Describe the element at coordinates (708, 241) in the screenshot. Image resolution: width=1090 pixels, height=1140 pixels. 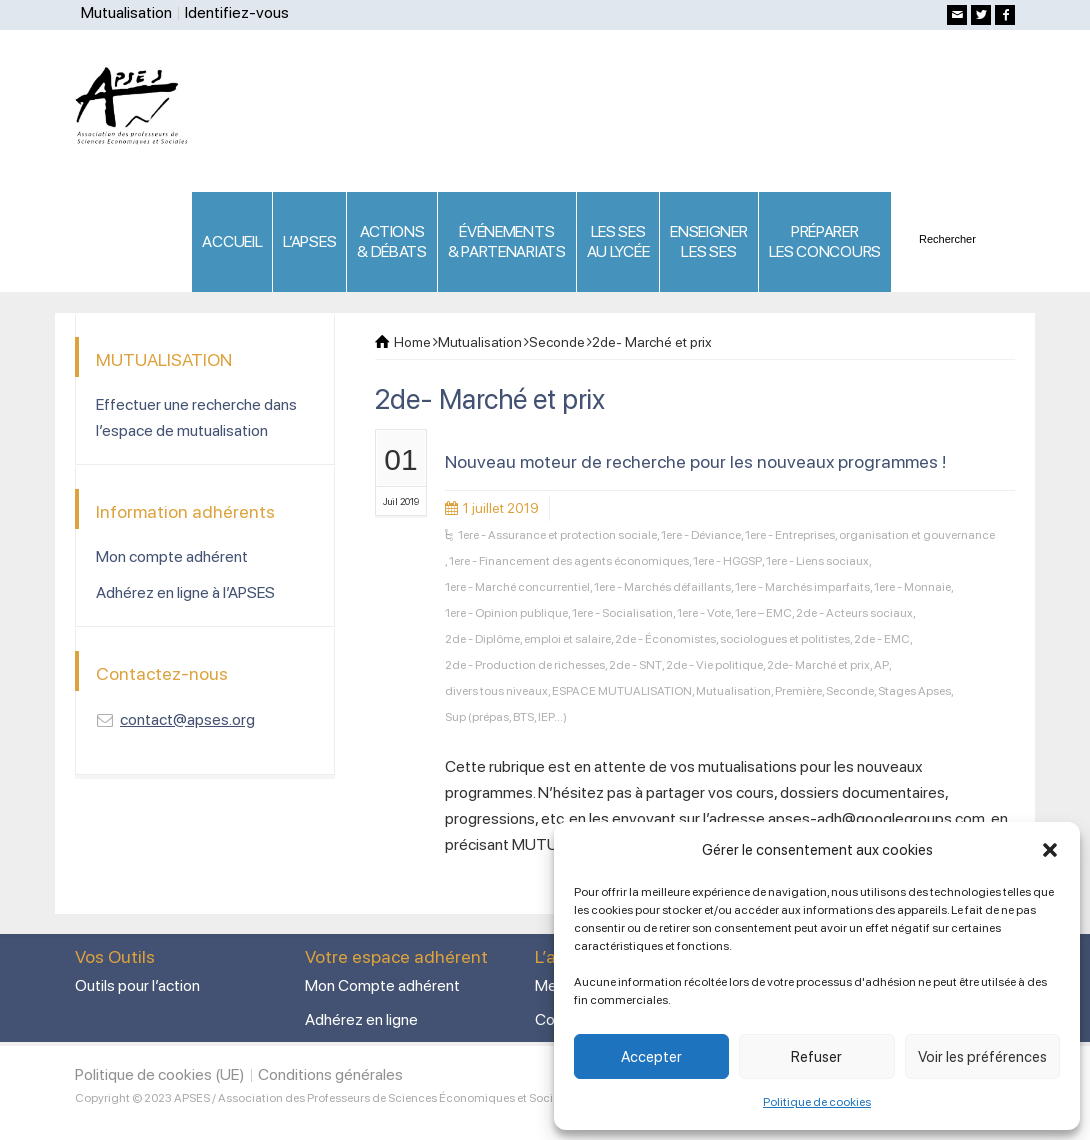
I see `ENSEIGNERLES SES` at that location.